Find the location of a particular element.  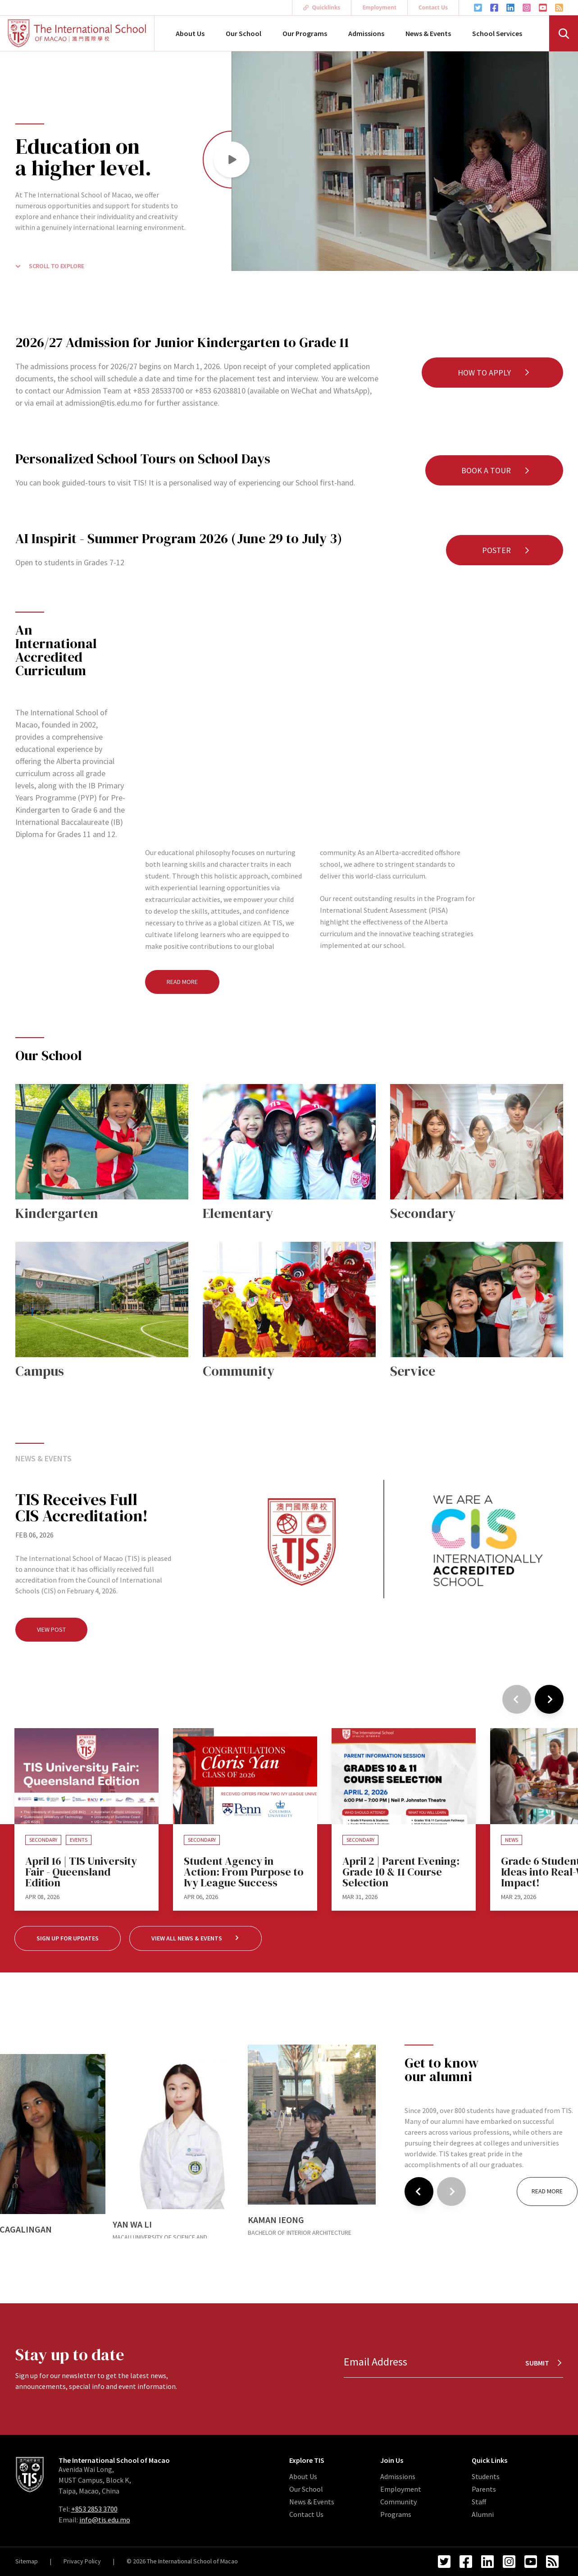

Admissions is located at coordinates (366, 33).